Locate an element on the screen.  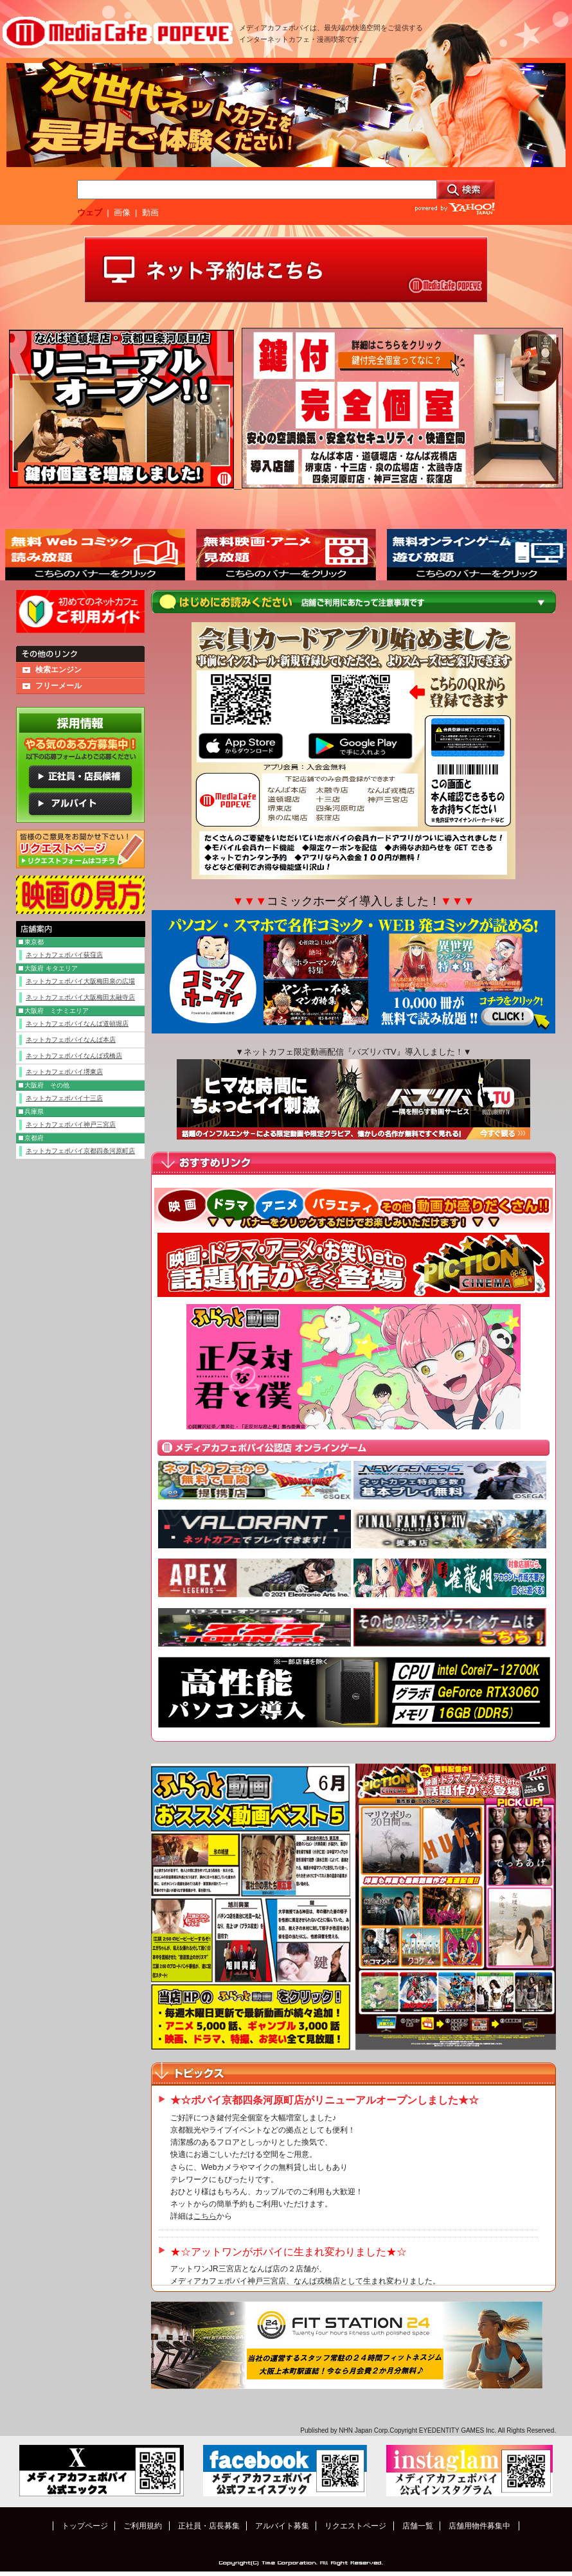
ネットカフェポパイ堺東店 is located at coordinates (64, 1071).